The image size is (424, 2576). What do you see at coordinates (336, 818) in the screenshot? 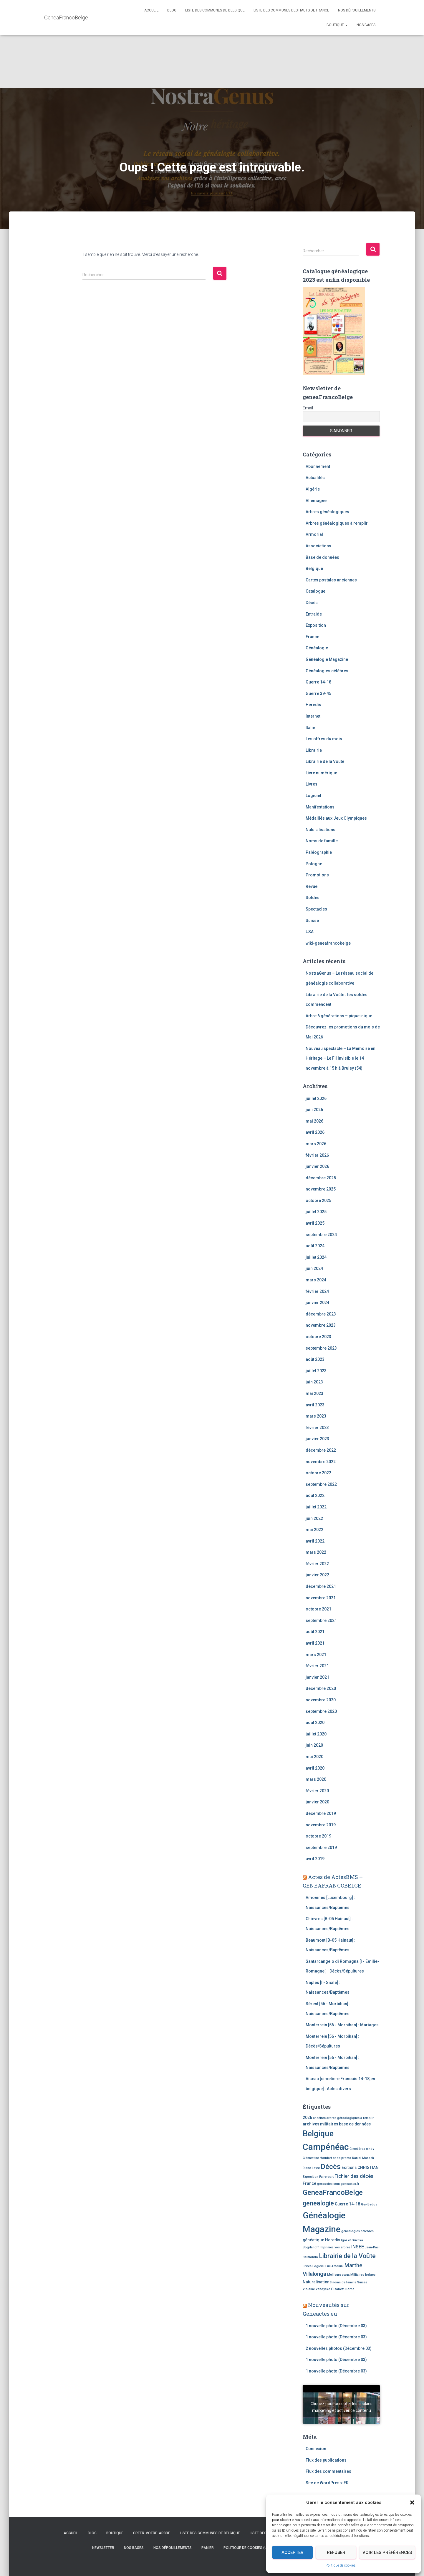
I see `Médaillés aux Jeux Olympiques` at bounding box center [336, 818].